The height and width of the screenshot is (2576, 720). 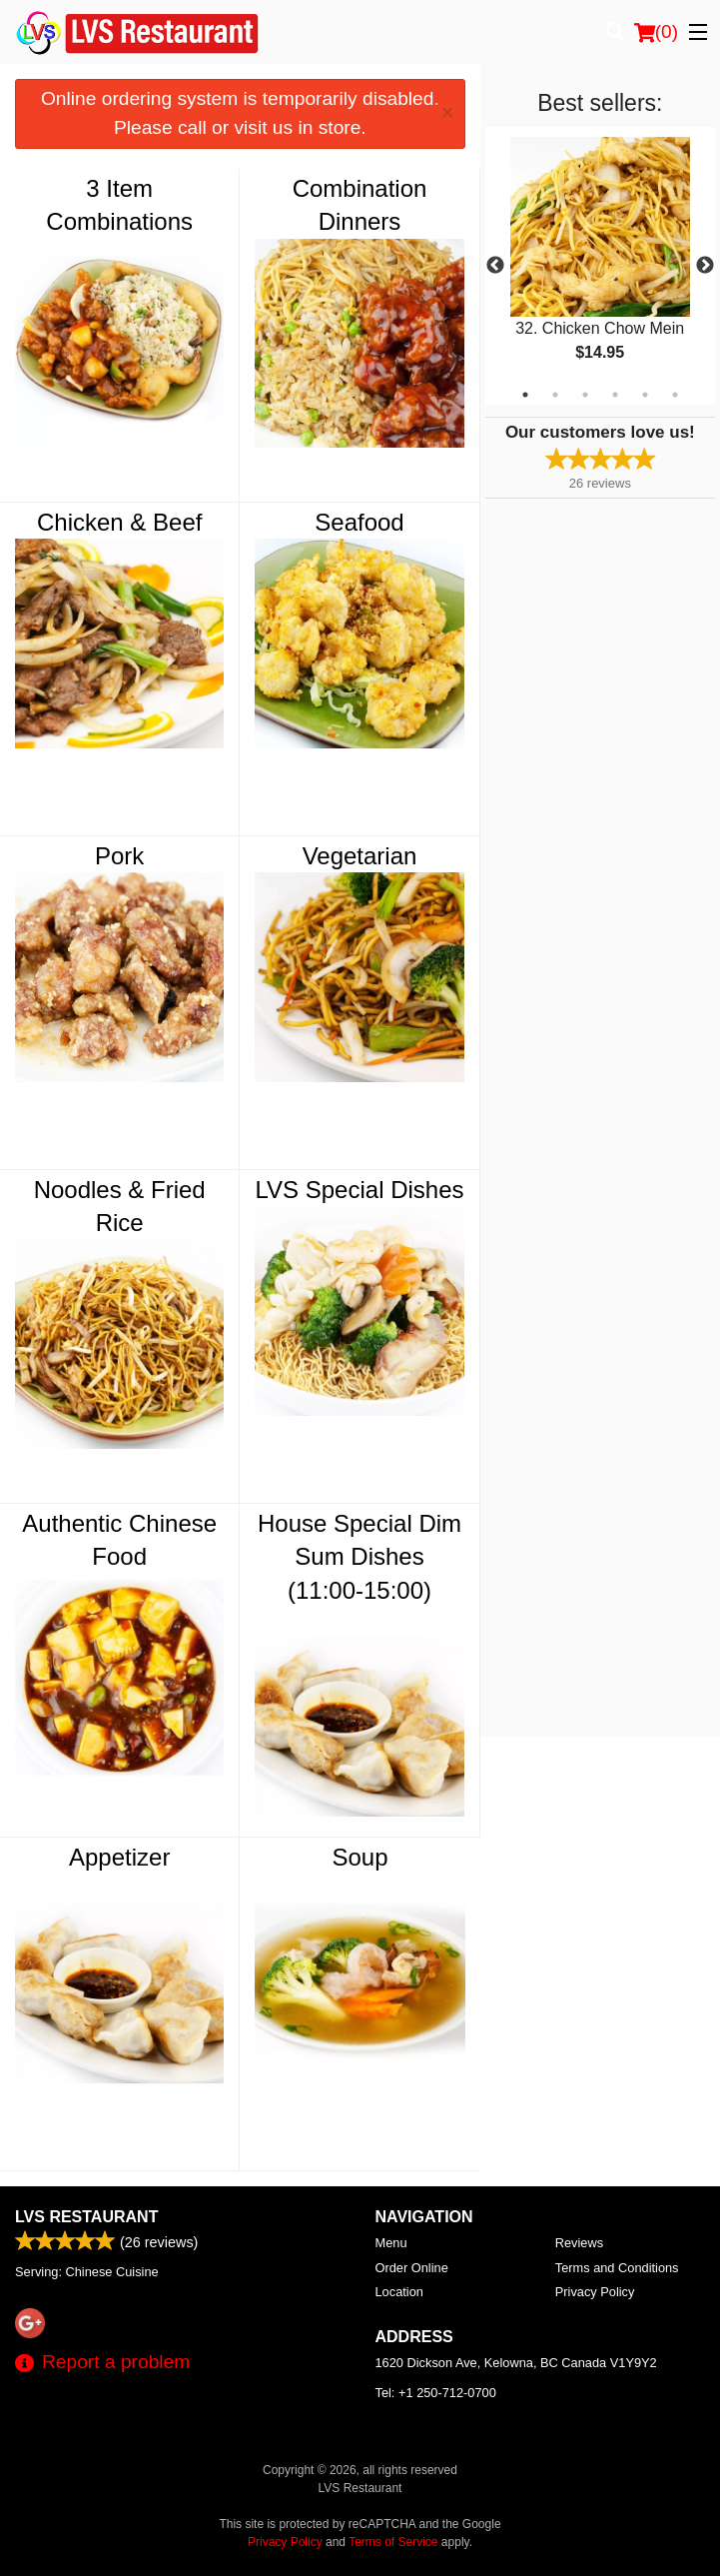 What do you see at coordinates (595, 2291) in the screenshot?
I see `Privacy Policy` at bounding box center [595, 2291].